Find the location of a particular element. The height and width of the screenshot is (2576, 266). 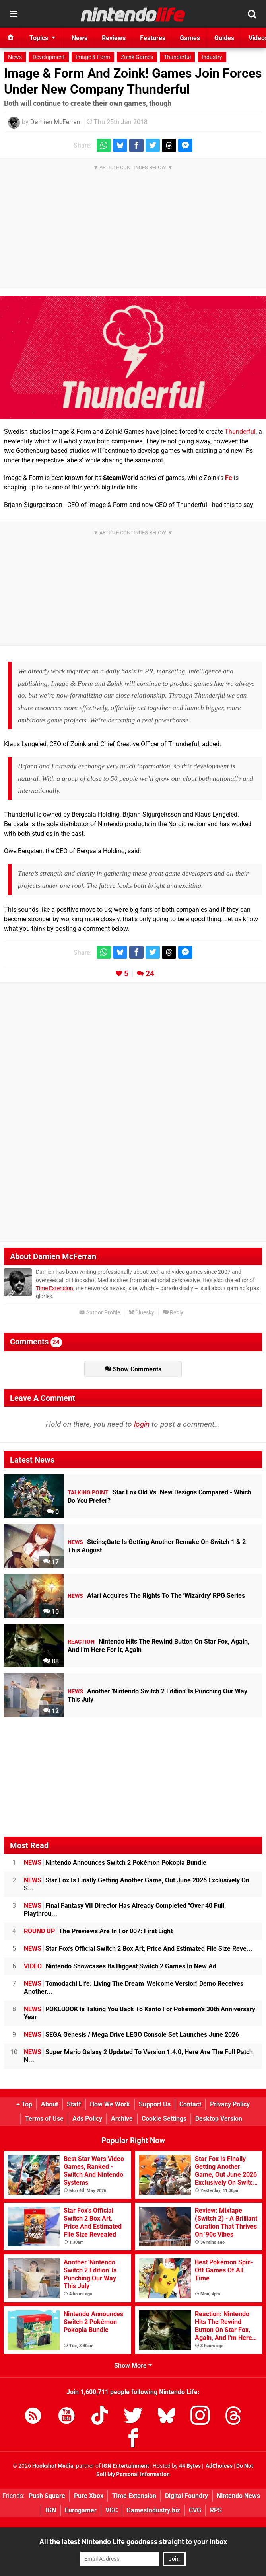

44 Bytes is located at coordinates (190, 2466).